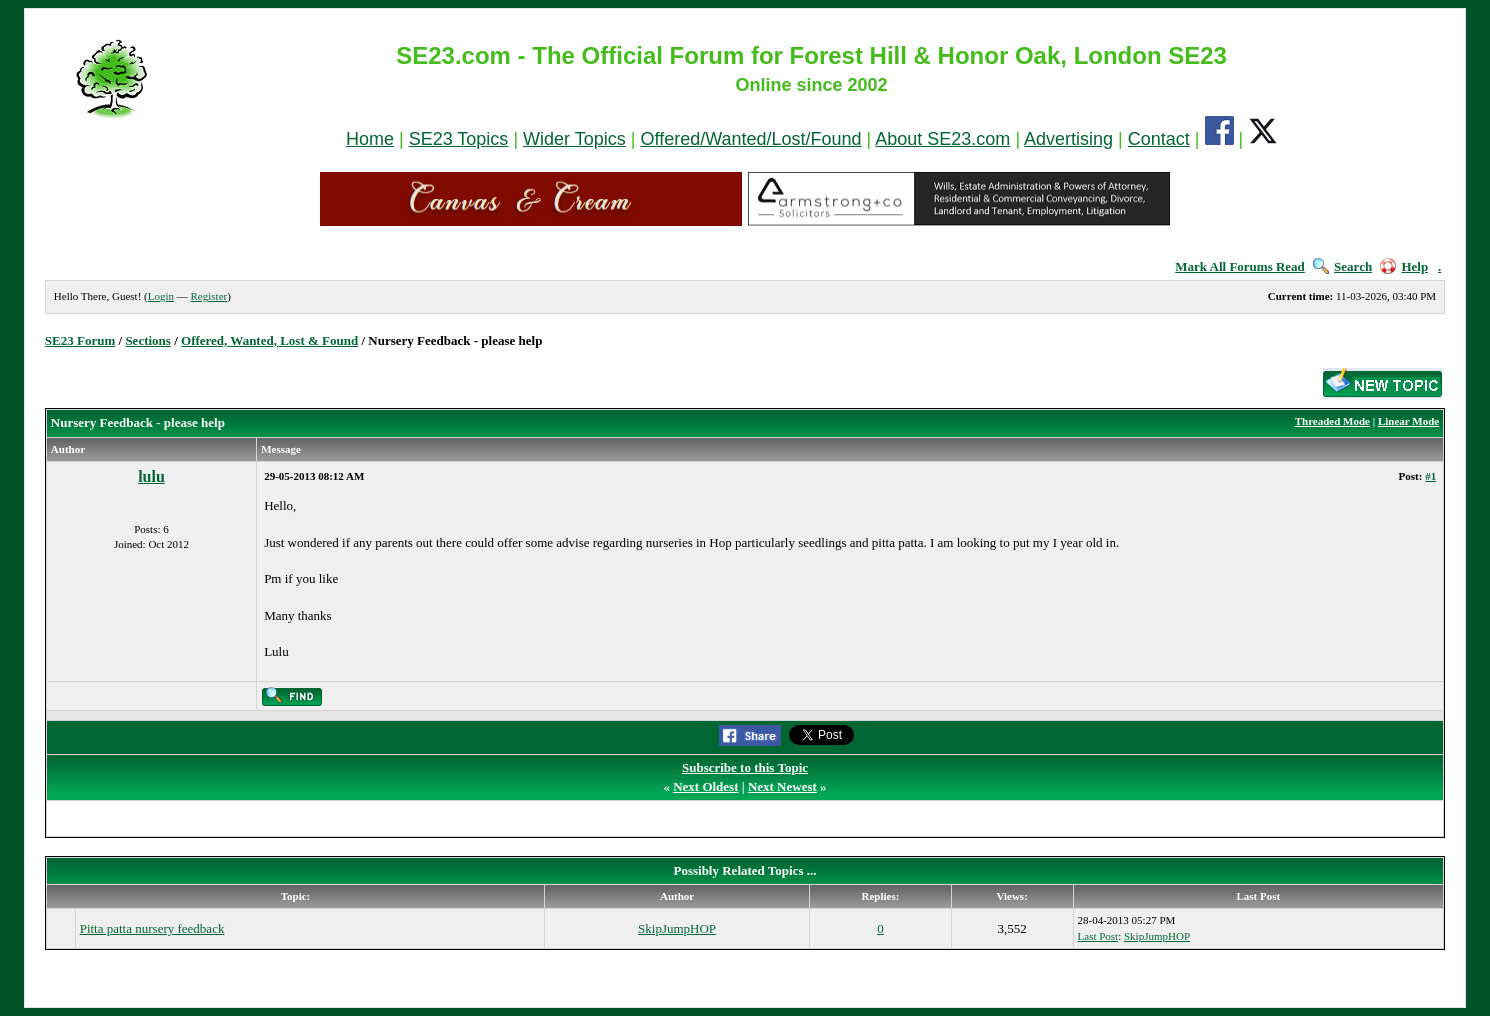 This screenshot has height=1016, width=1490. What do you see at coordinates (209, 296) in the screenshot?
I see `Register` at bounding box center [209, 296].